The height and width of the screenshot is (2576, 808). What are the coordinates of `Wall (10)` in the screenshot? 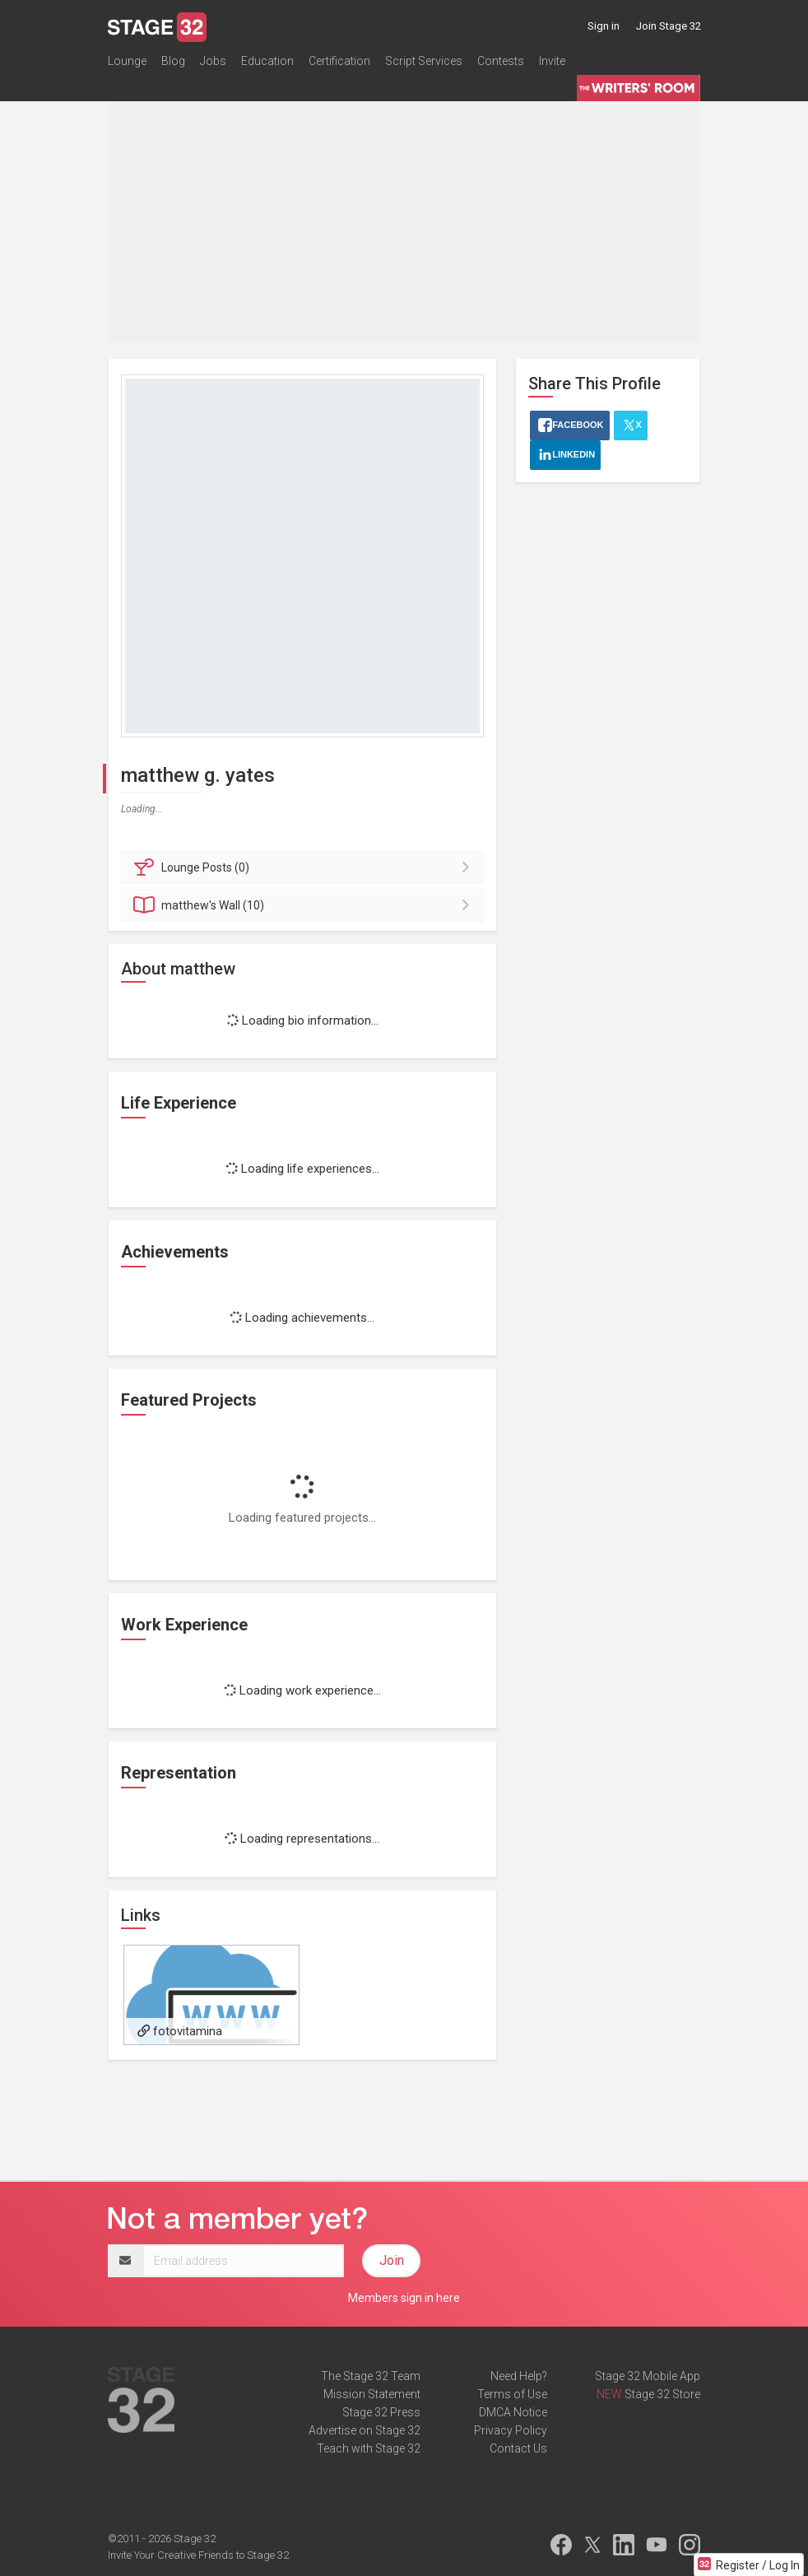 It's located at (304, 905).